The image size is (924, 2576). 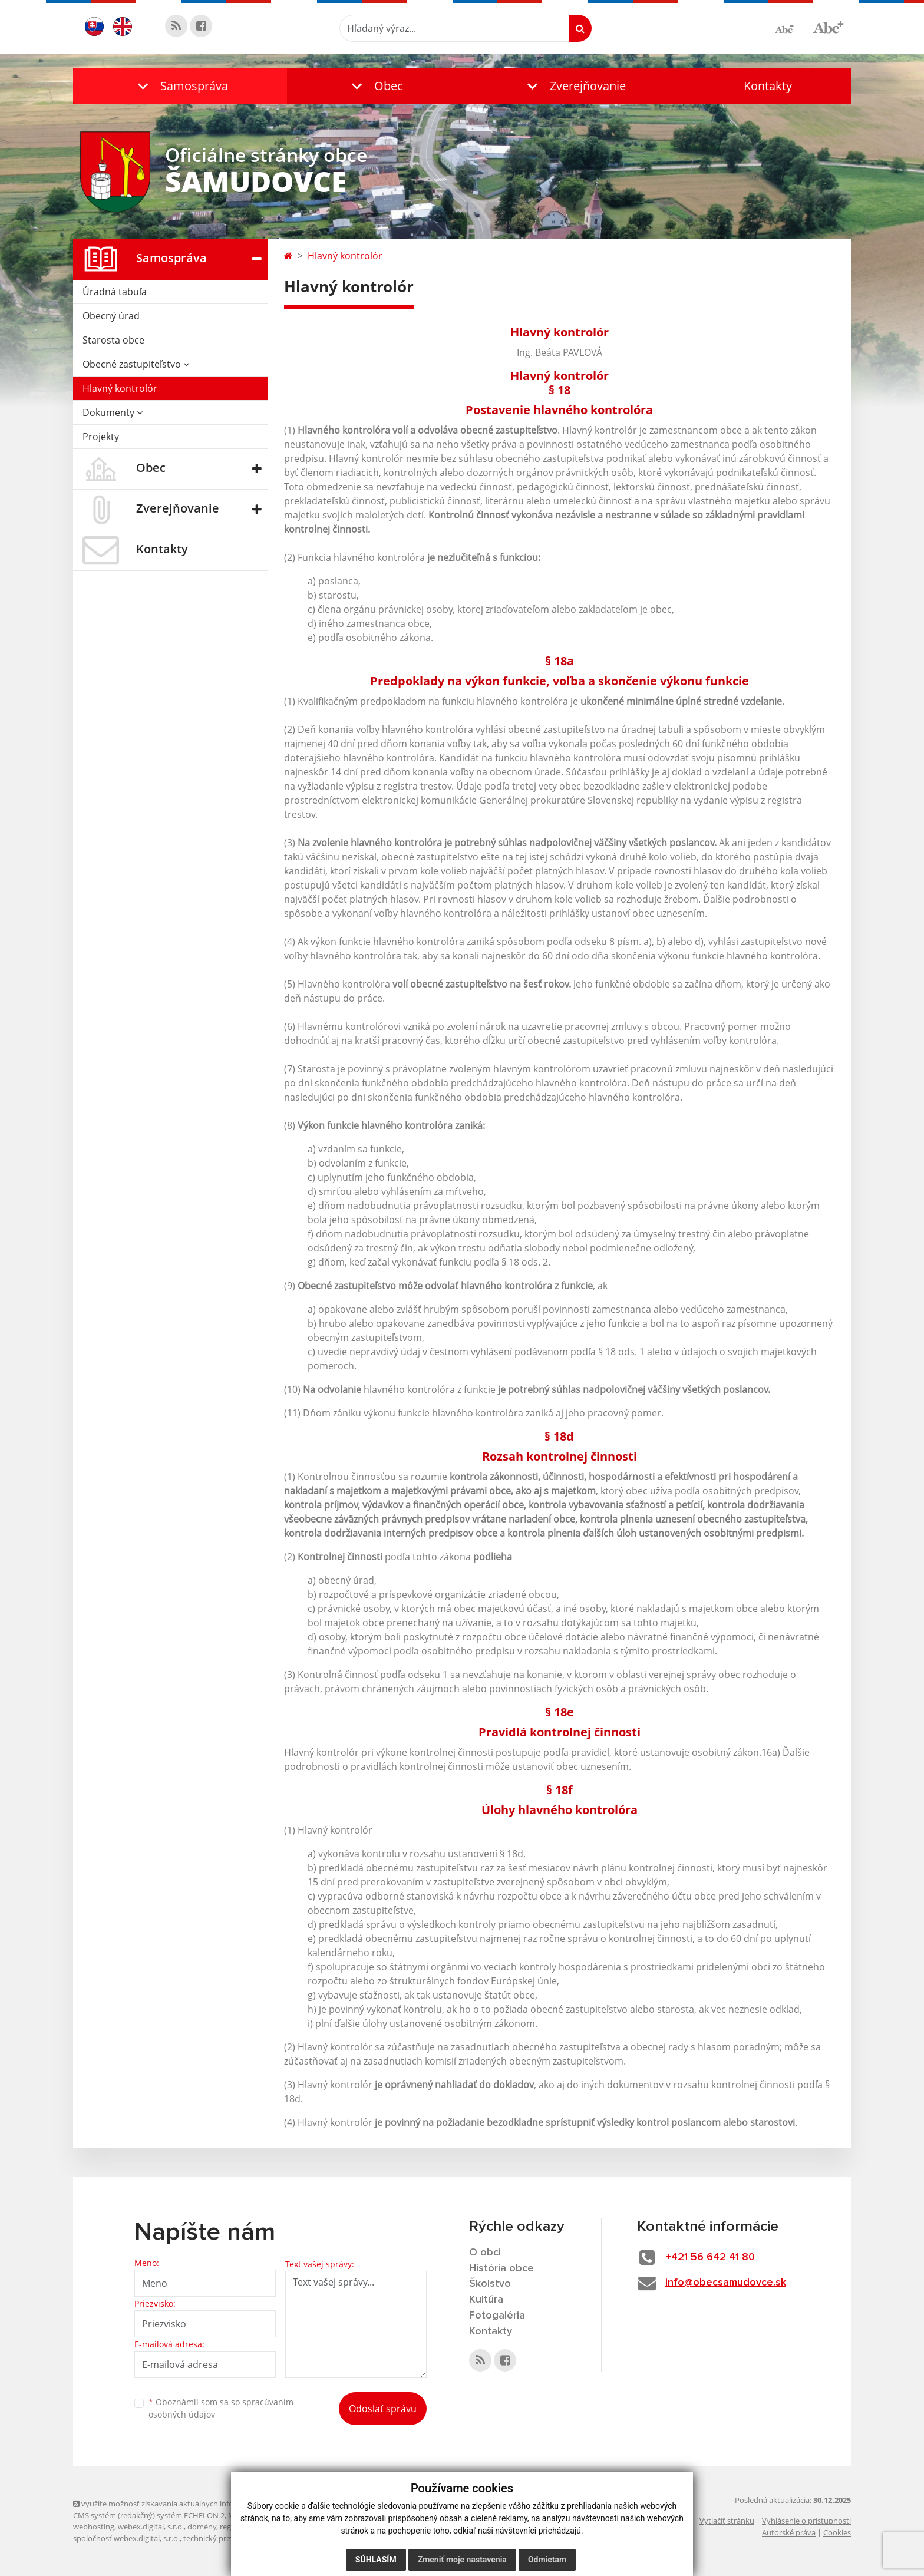 I want to click on webex.digital, s.r.o., so click(x=151, y=2526).